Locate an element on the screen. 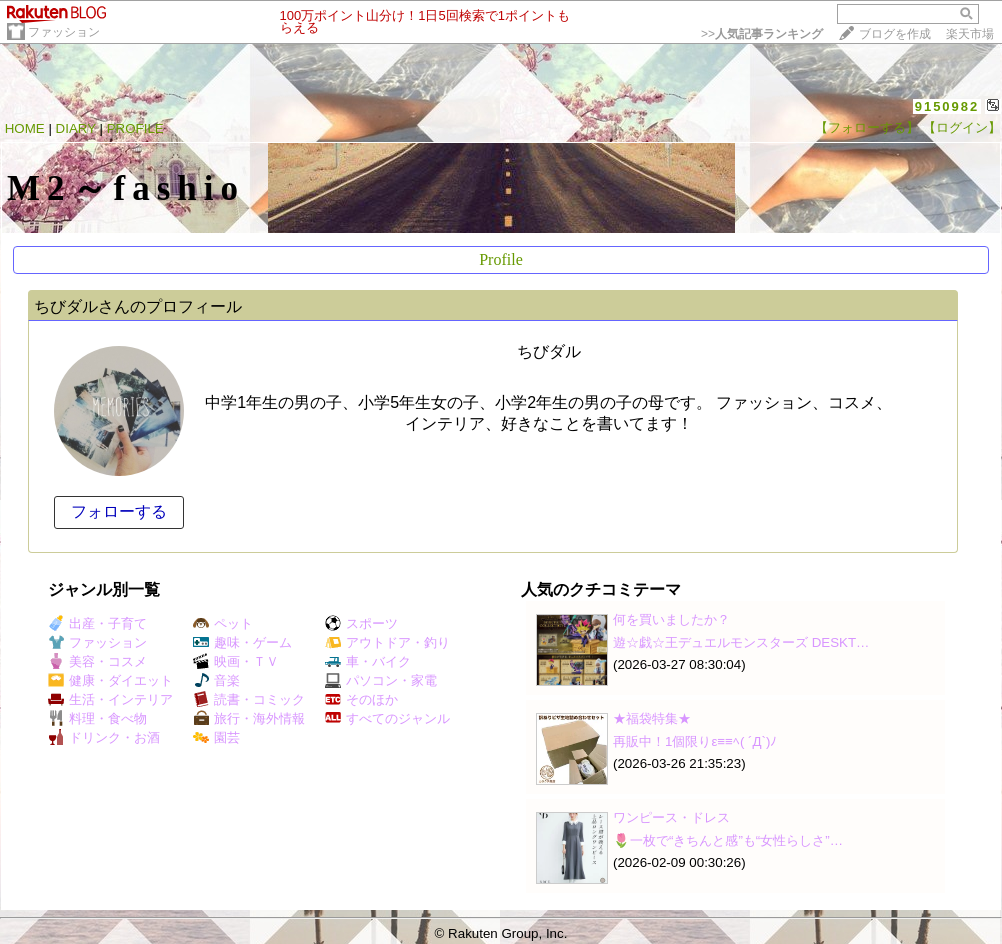 The image size is (1002, 944). 健康・ダイエット is located at coordinates (110, 680).